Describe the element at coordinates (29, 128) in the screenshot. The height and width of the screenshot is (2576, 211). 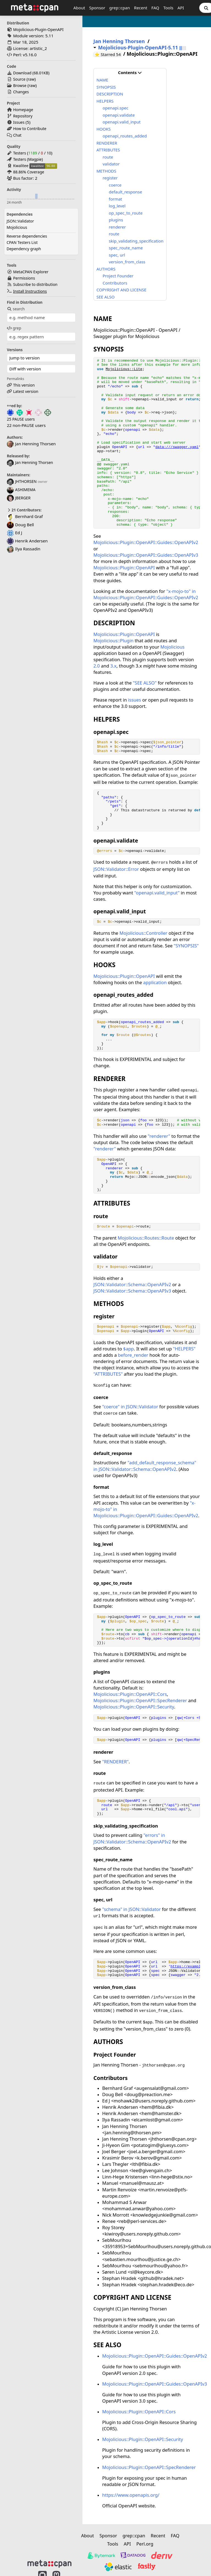
I see `How to Contribute` at that location.